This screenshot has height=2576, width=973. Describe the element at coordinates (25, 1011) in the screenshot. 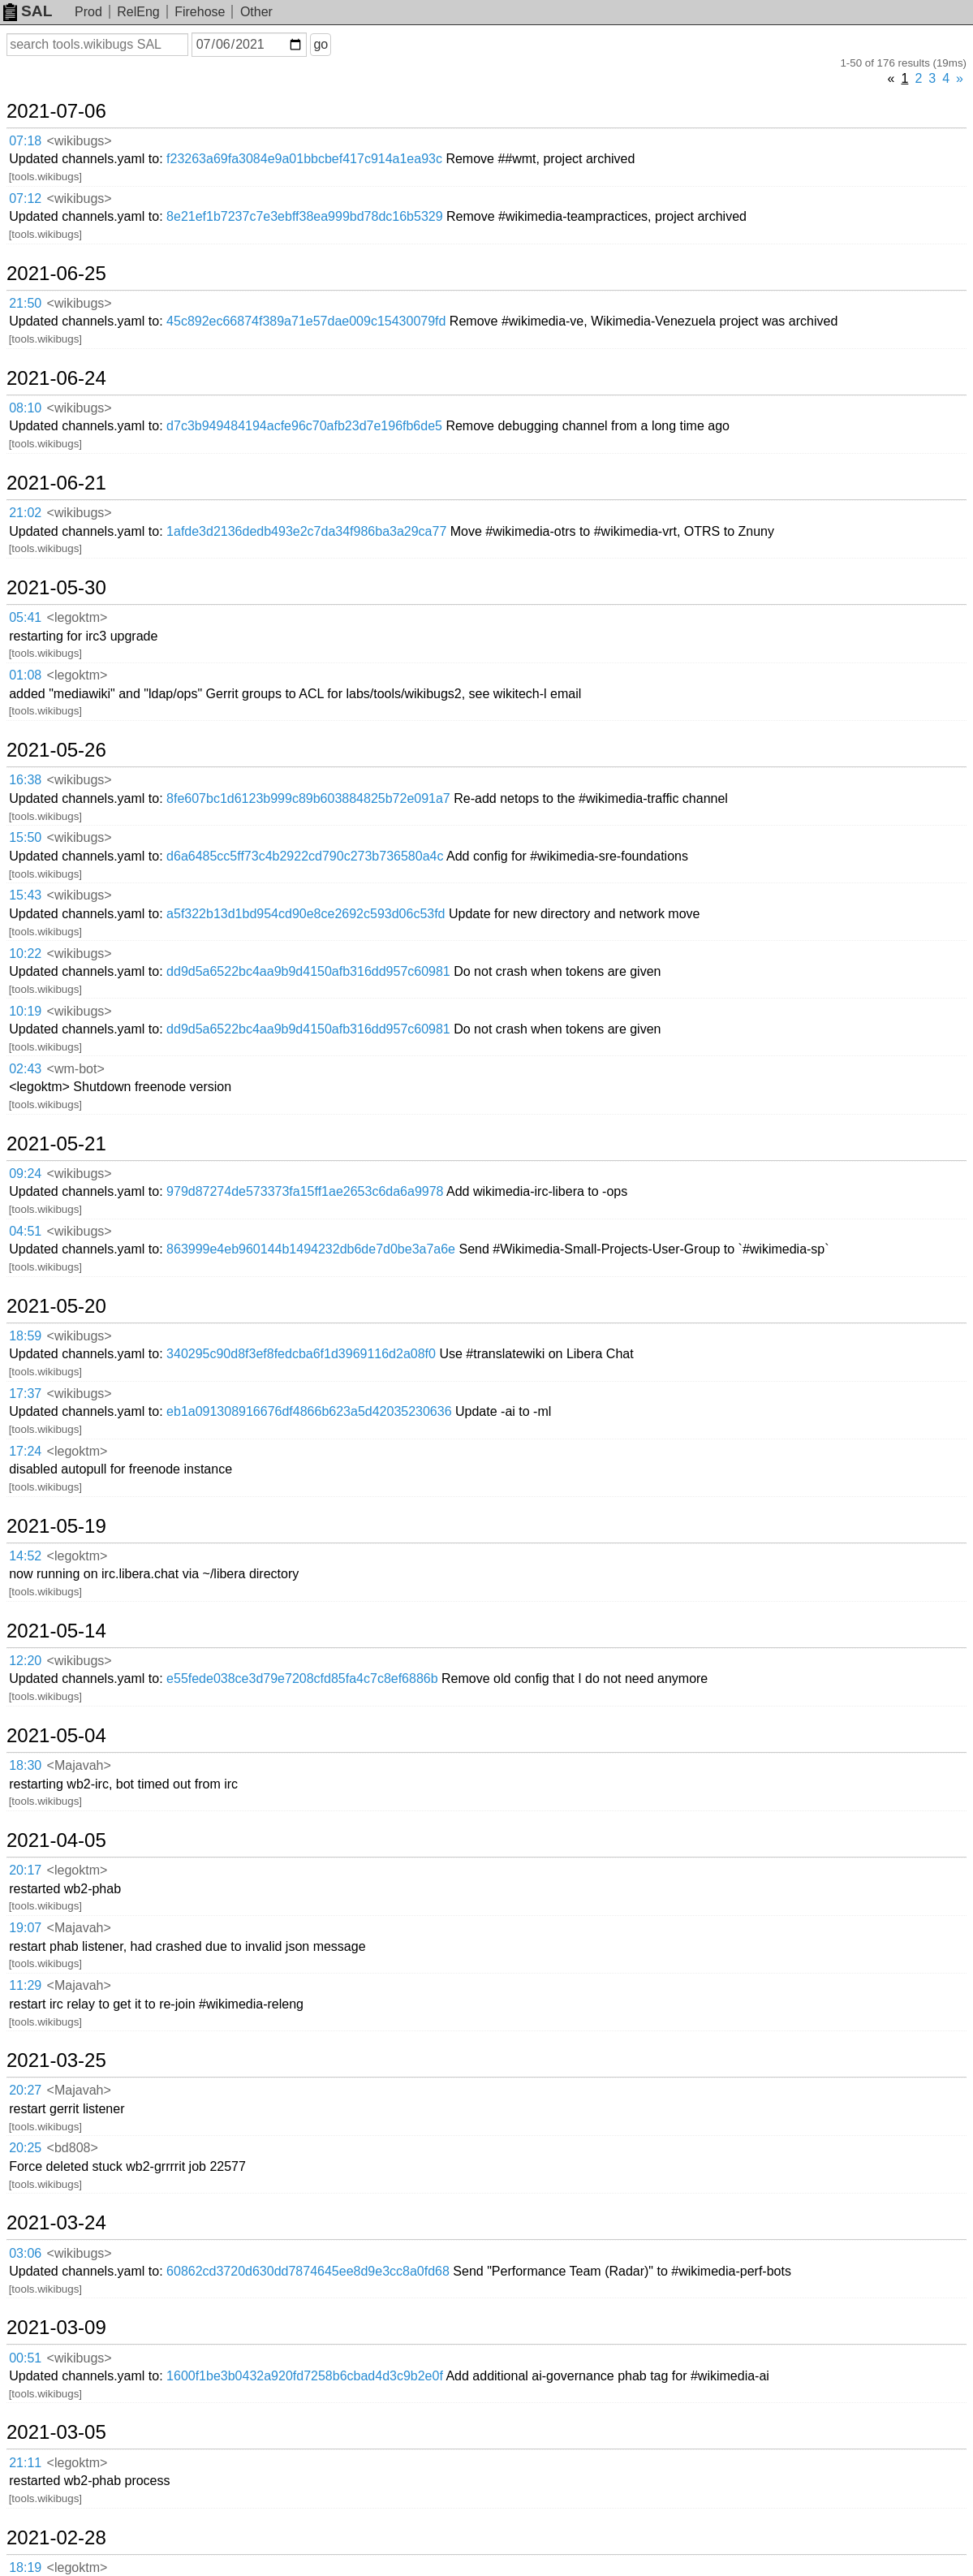

I see `10:19` at that location.